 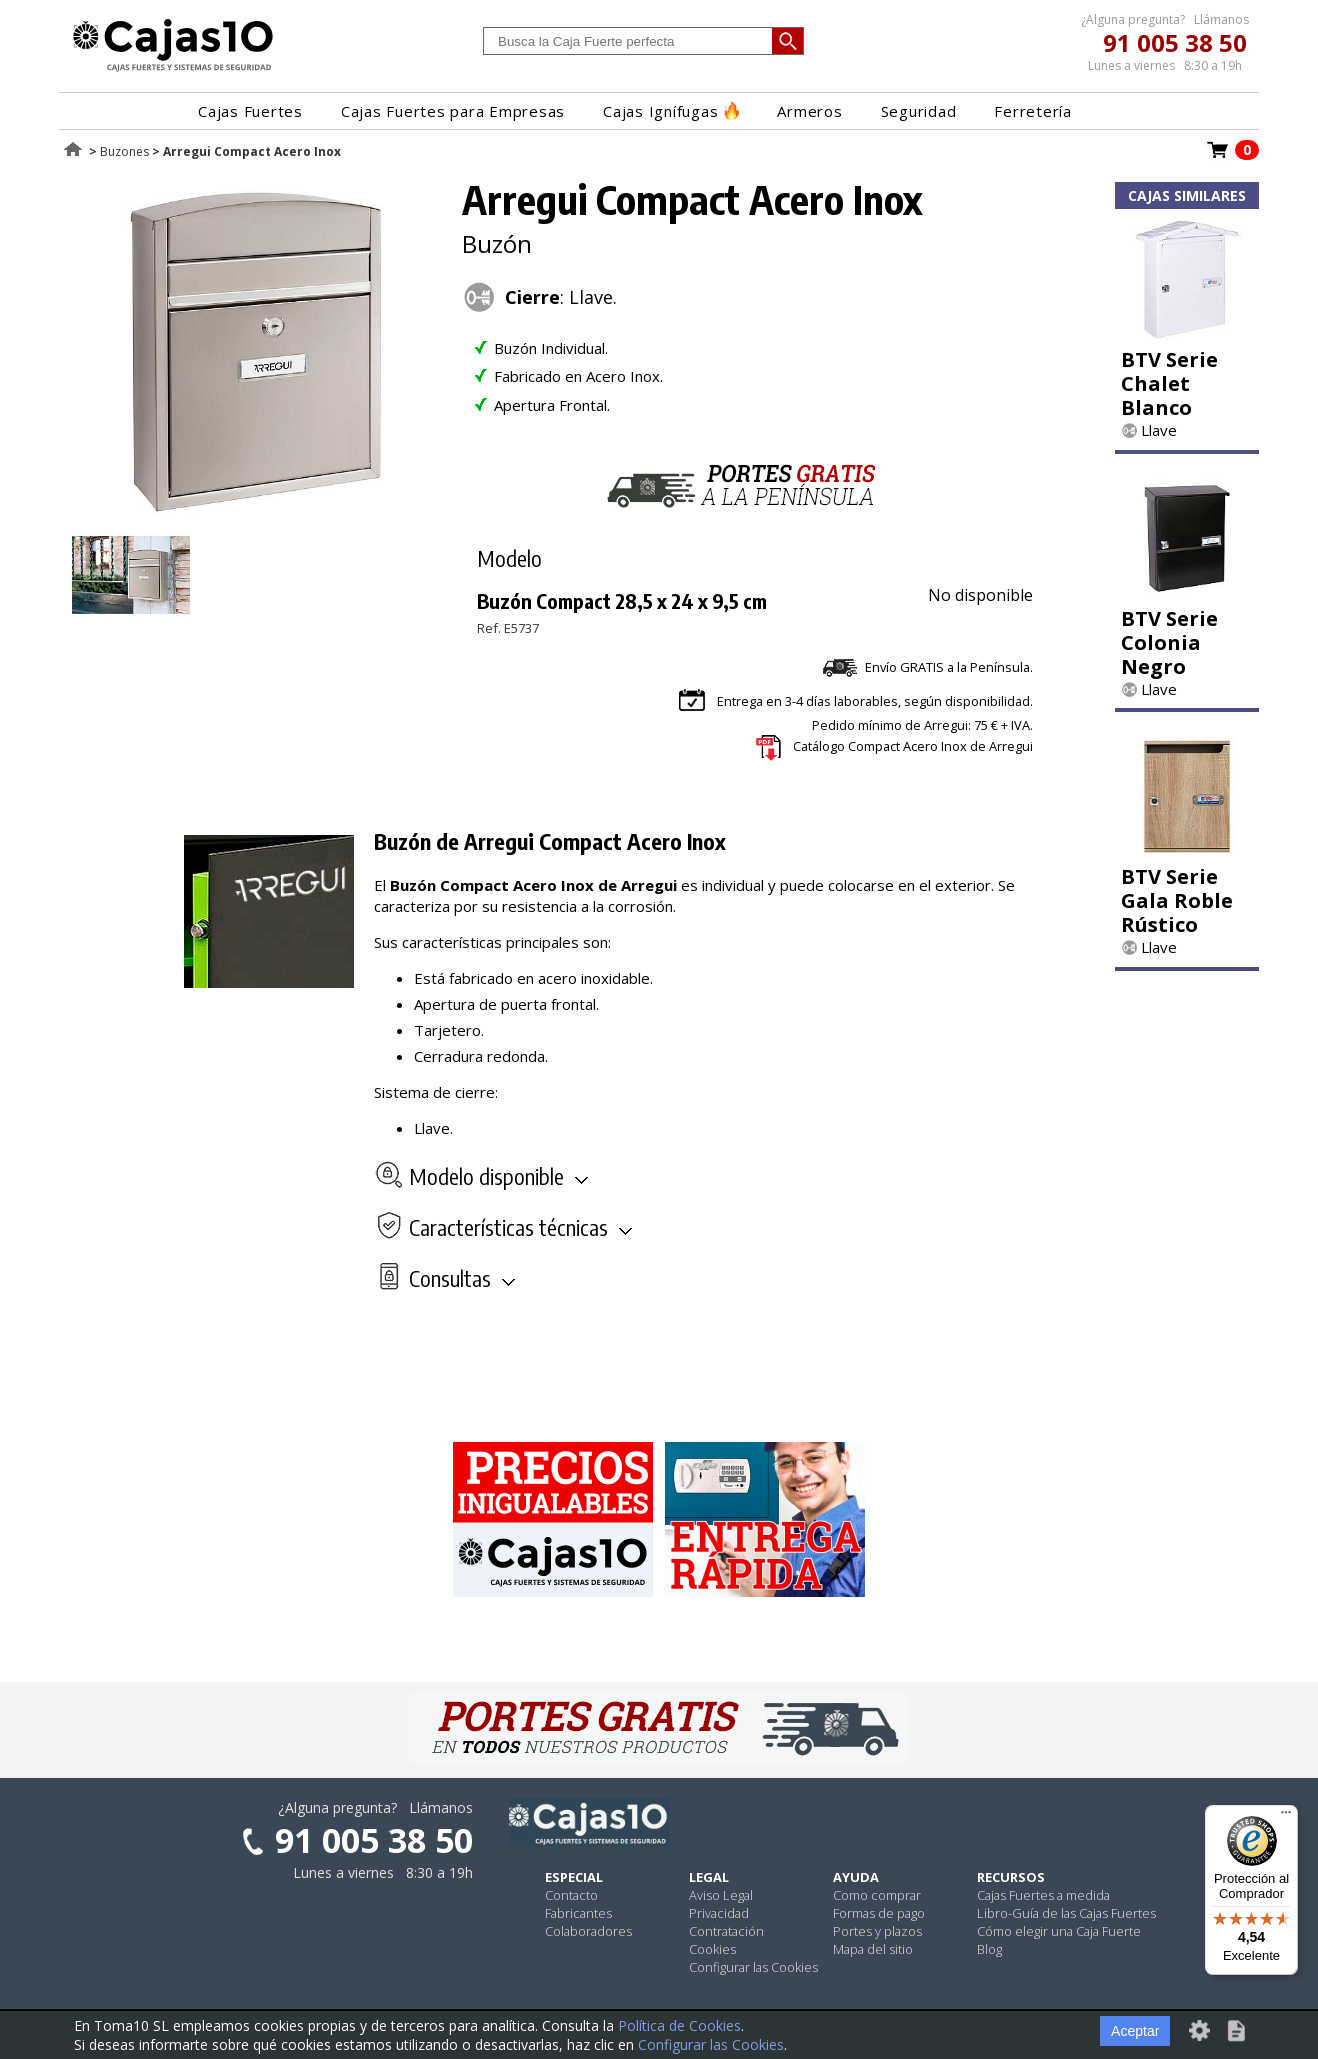 I want to click on Contacto, so click(x=571, y=1895).